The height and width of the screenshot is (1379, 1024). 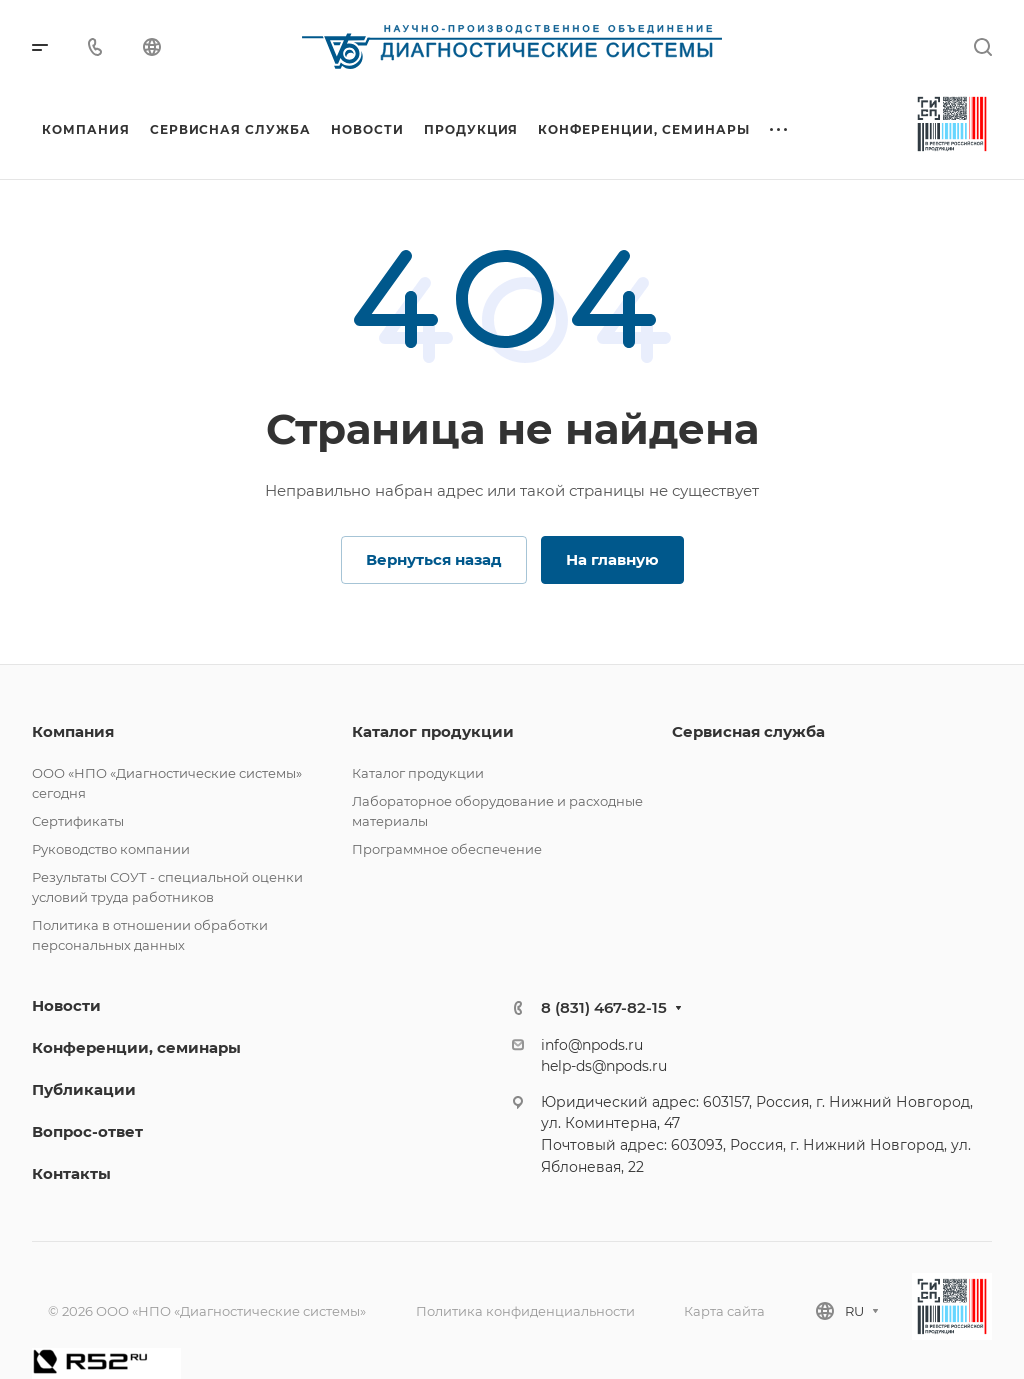 I want to click on Компания, so click(x=73, y=731).